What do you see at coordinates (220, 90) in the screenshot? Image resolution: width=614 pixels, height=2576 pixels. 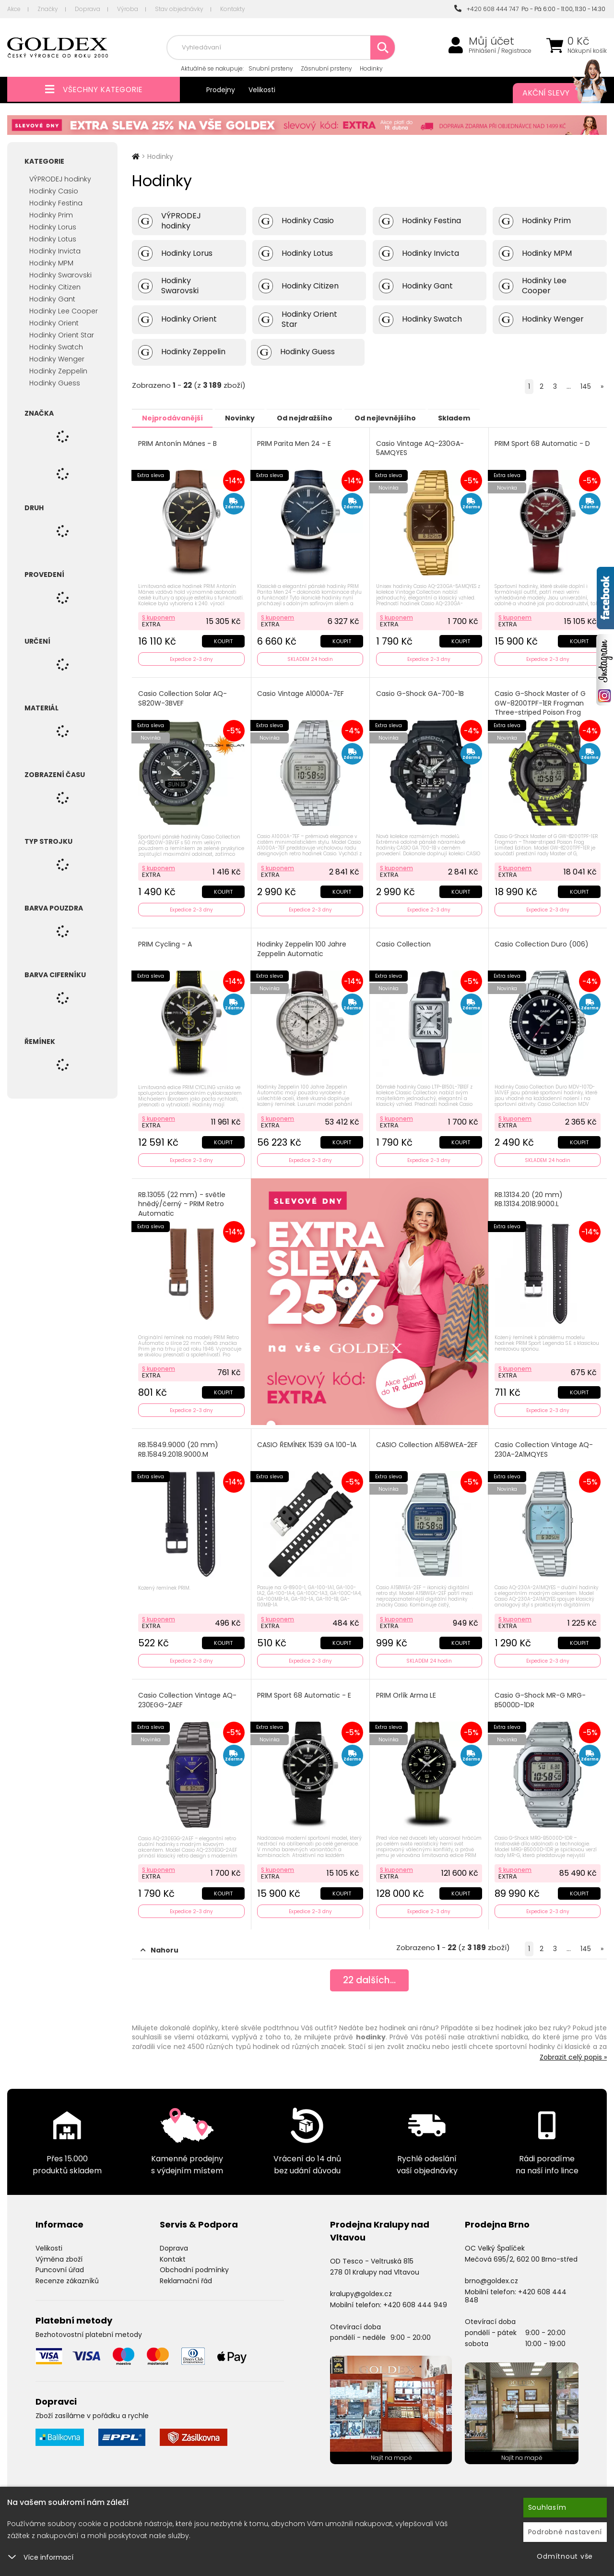 I see `Prodejny` at bounding box center [220, 90].